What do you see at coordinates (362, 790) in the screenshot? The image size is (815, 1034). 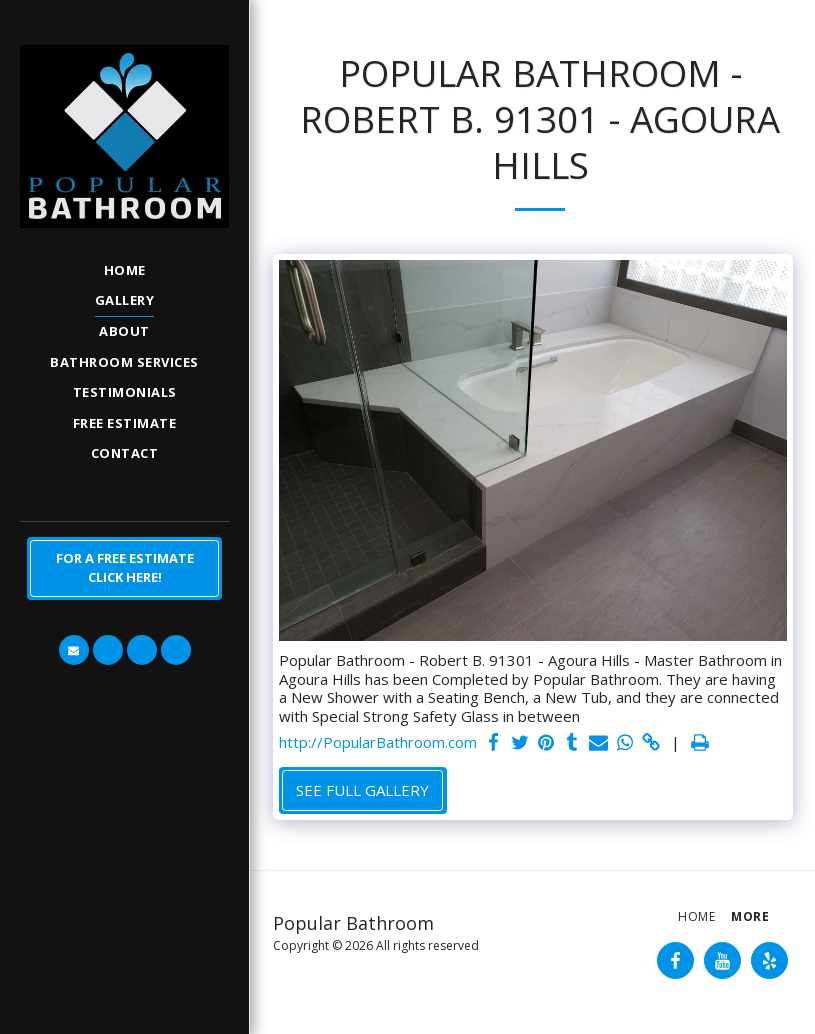 I see `See Full Gallery` at bounding box center [362, 790].